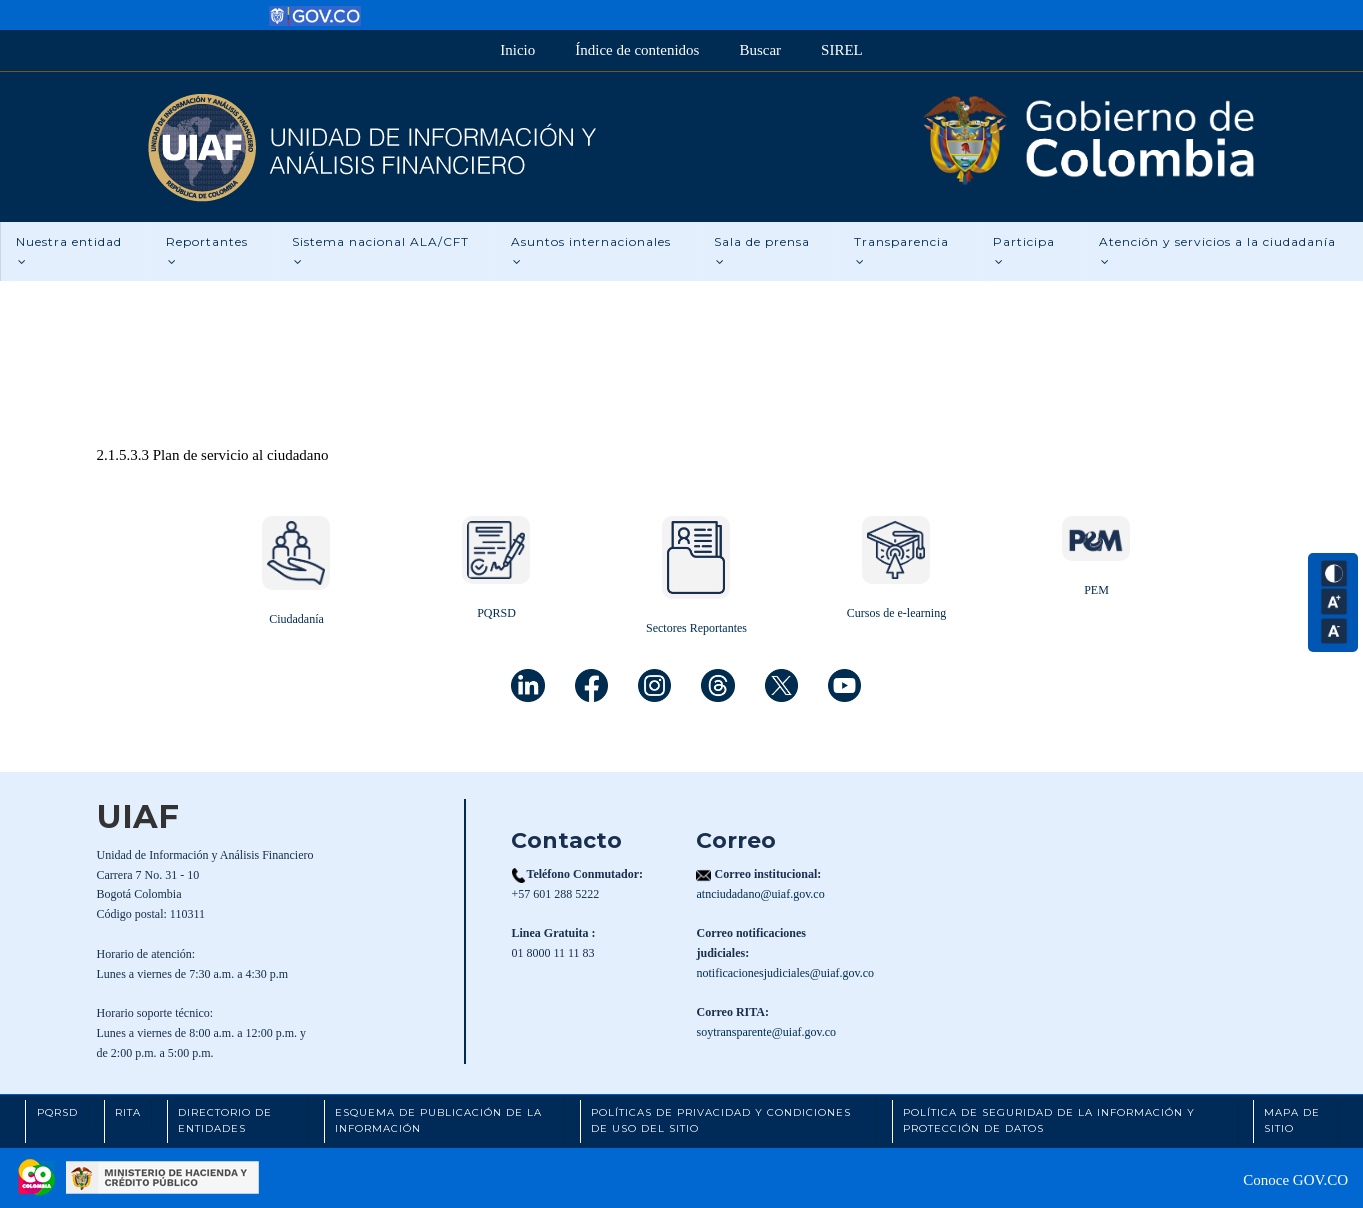 The height and width of the screenshot is (1208, 1363). Describe the element at coordinates (517, 50) in the screenshot. I see `Inicio` at that location.